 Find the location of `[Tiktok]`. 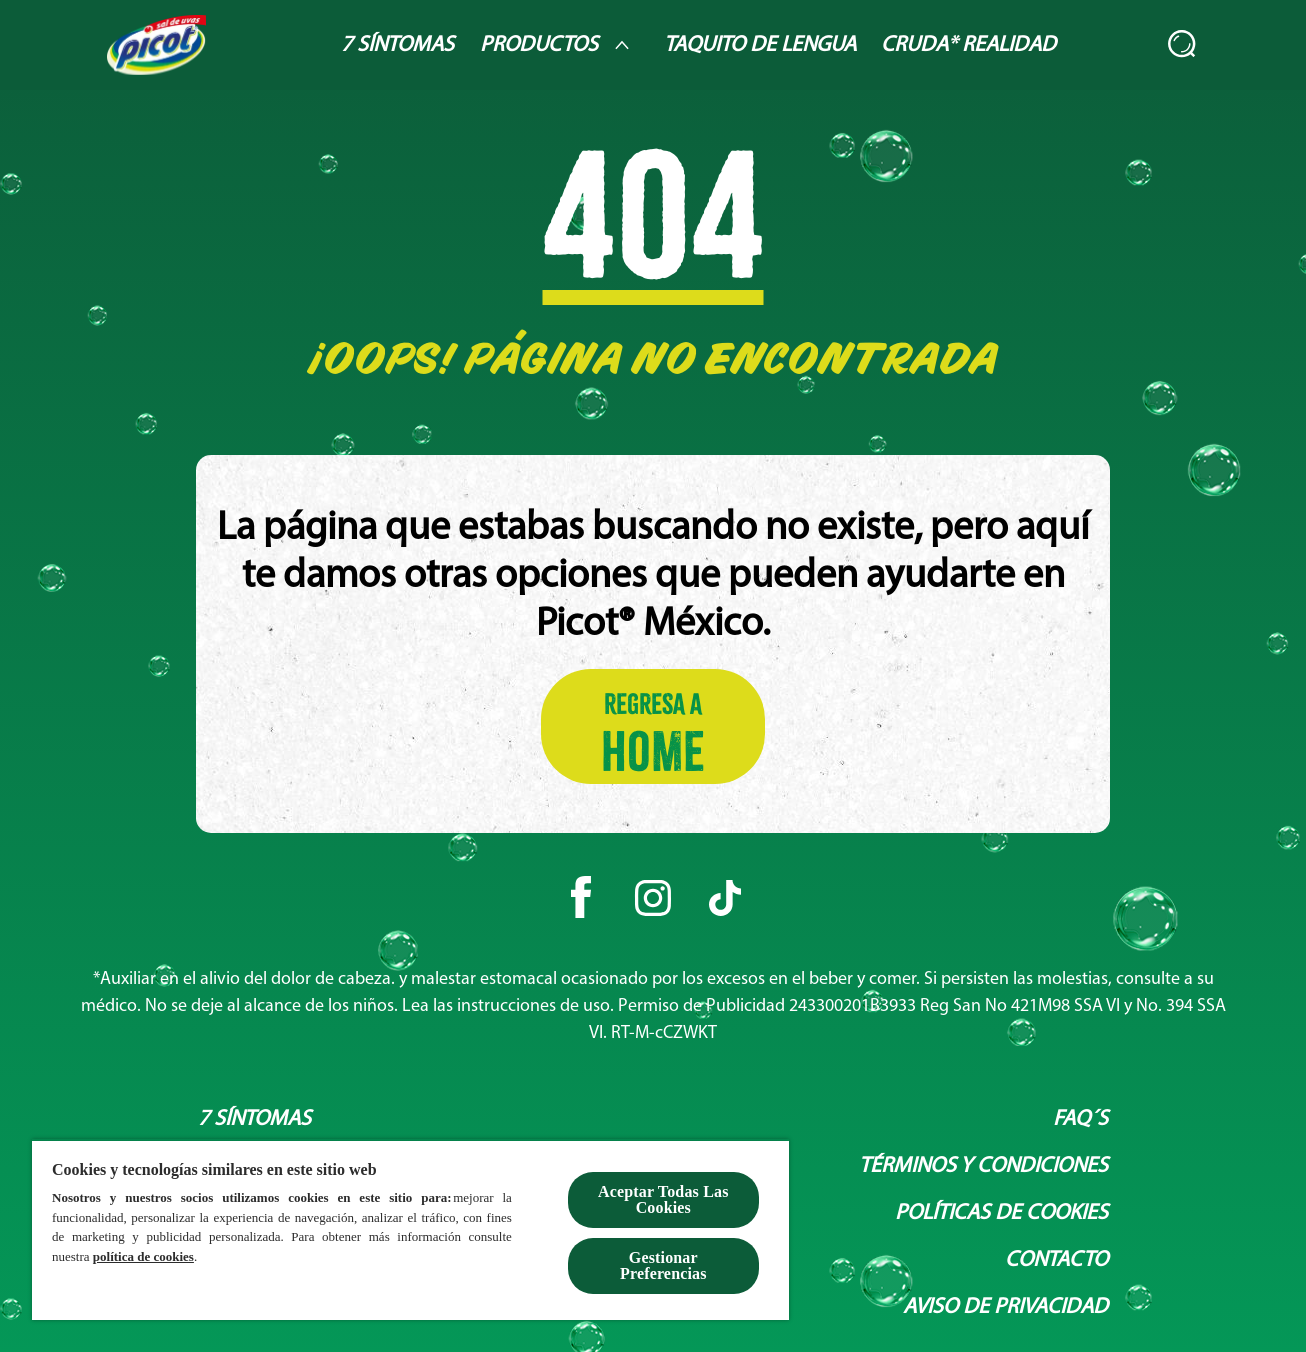

[Tiktok] is located at coordinates (725, 898).